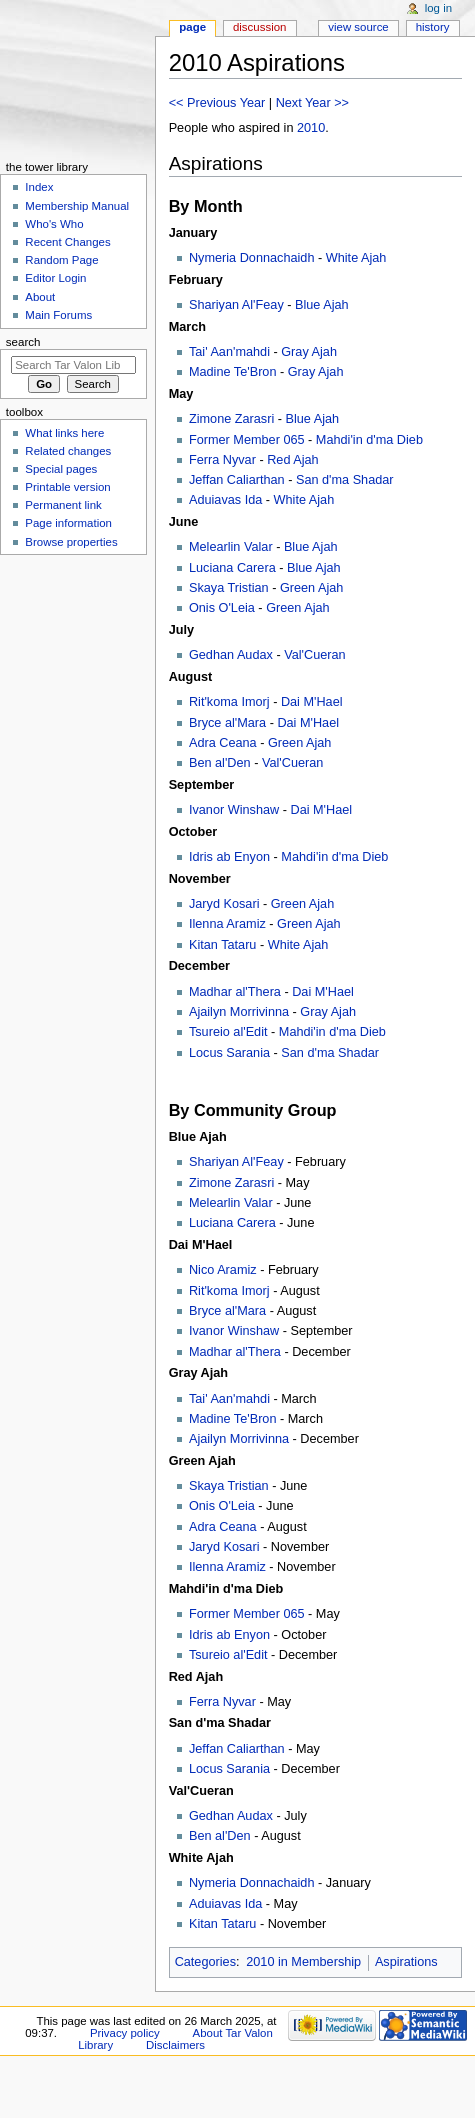  I want to click on Main Forums, so click(58, 315).